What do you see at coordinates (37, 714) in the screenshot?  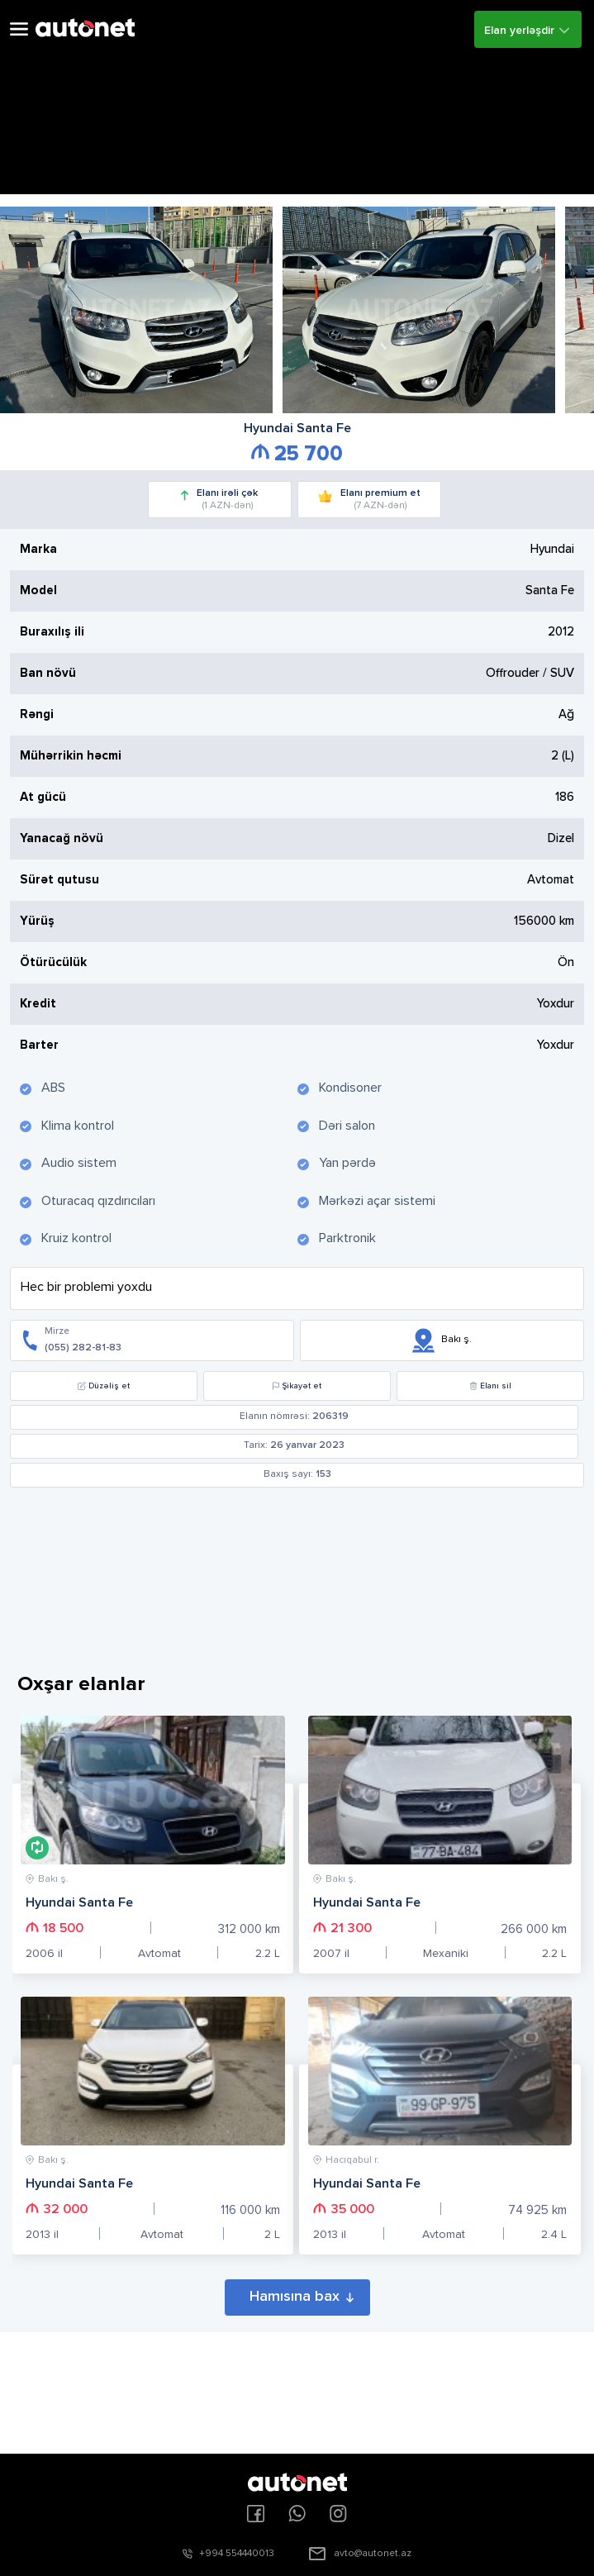 I see `Rəngi` at bounding box center [37, 714].